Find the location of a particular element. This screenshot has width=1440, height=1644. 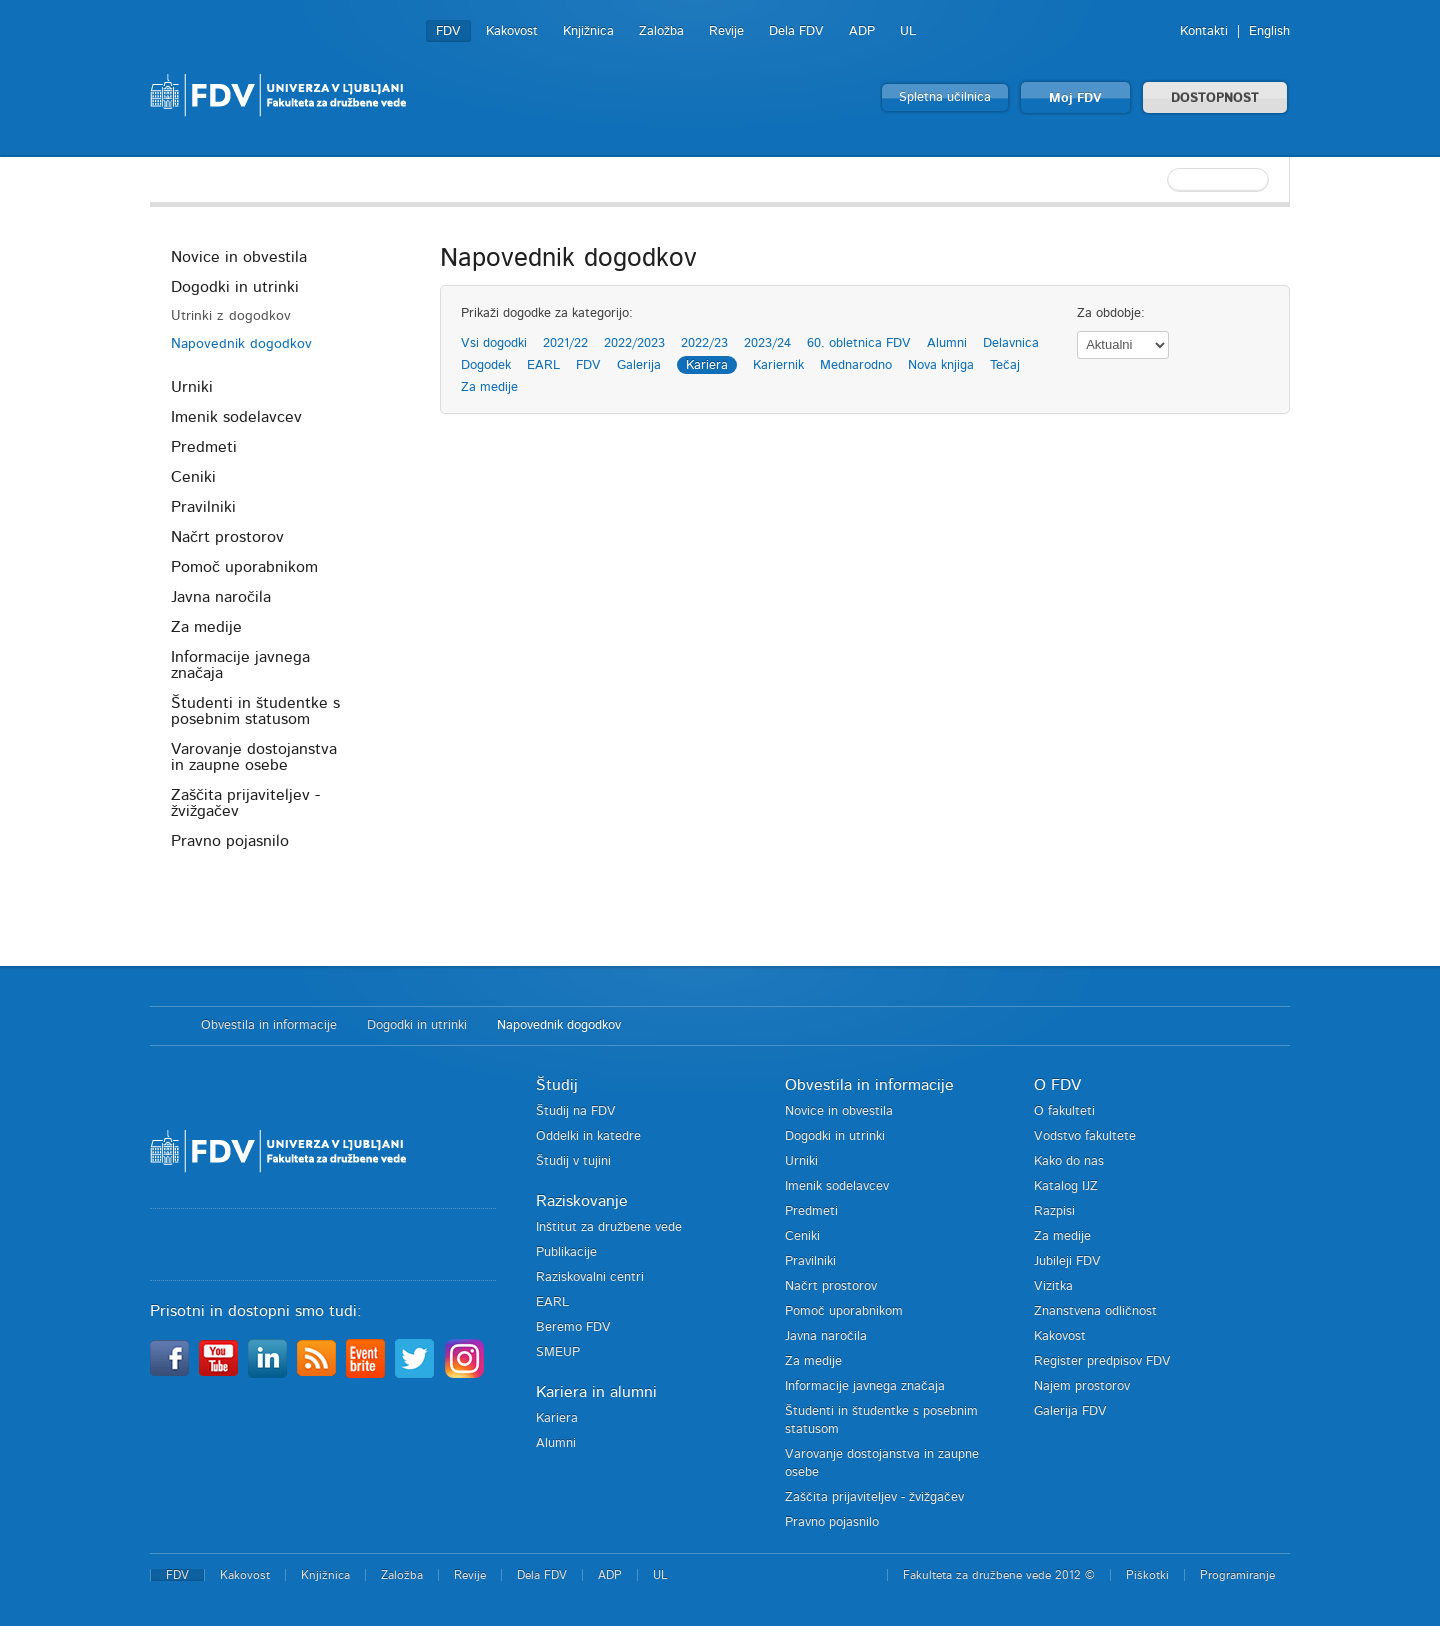

Beremo FDV is located at coordinates (573, 1327).